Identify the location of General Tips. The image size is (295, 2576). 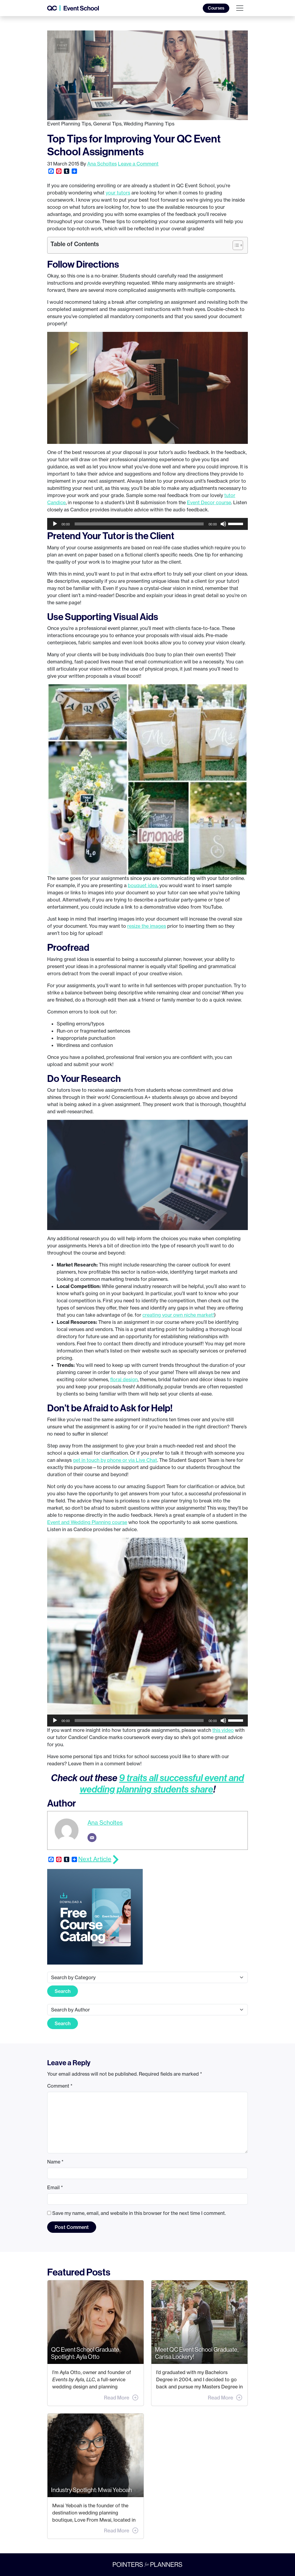
(107, 124).